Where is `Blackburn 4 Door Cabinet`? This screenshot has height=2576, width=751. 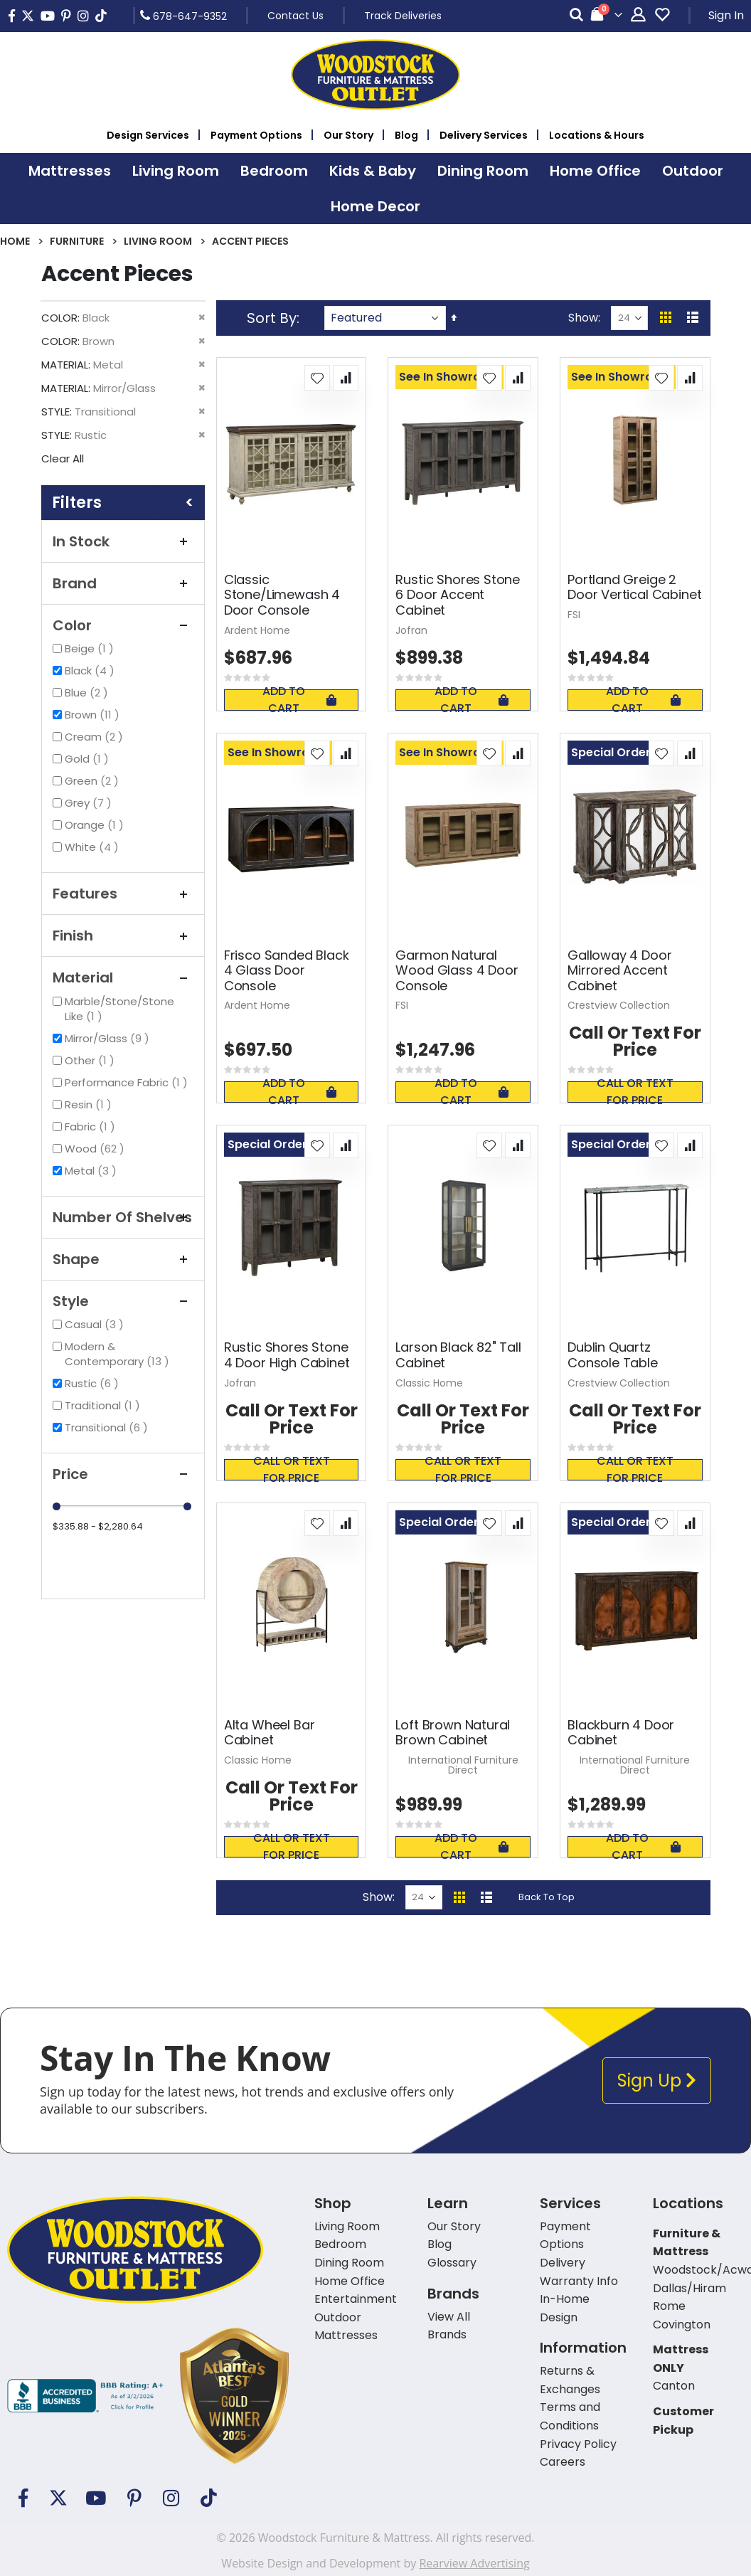
Blackburn 4 Door Cabinet is located at coordinates (621, 1732).